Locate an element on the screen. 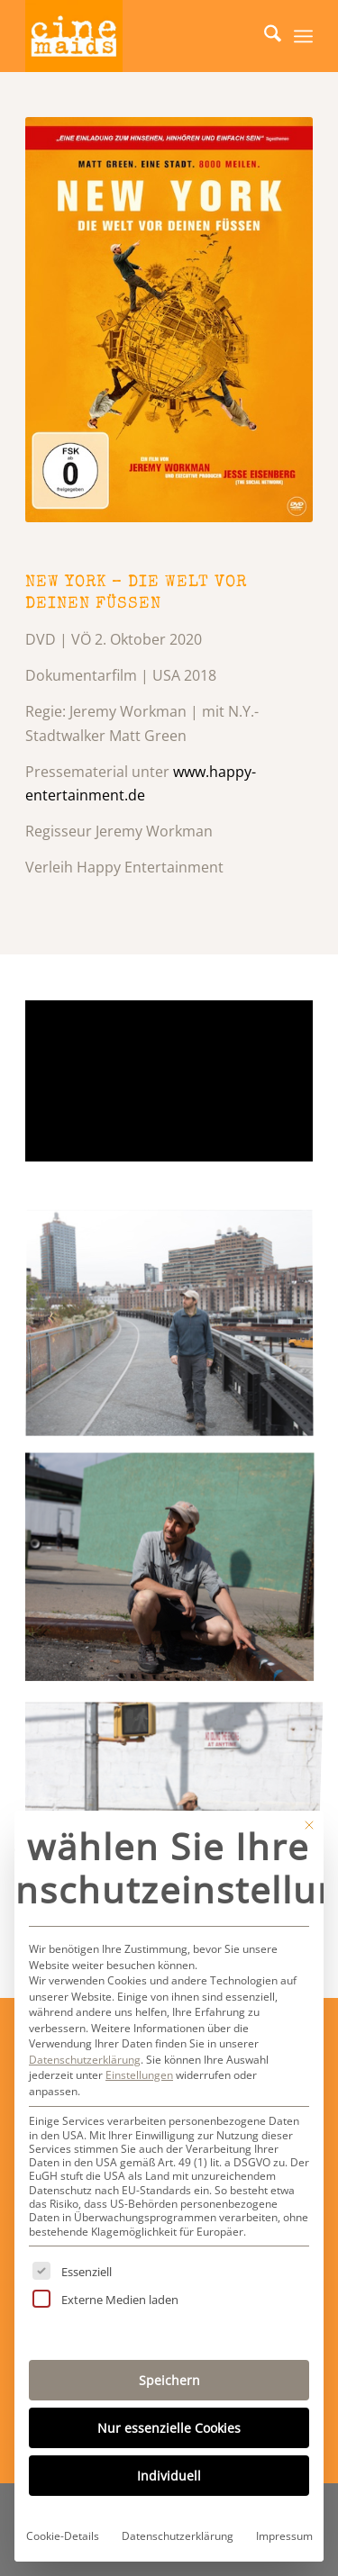  Datenschutzerklärung is located at coordinates (85, 2059).